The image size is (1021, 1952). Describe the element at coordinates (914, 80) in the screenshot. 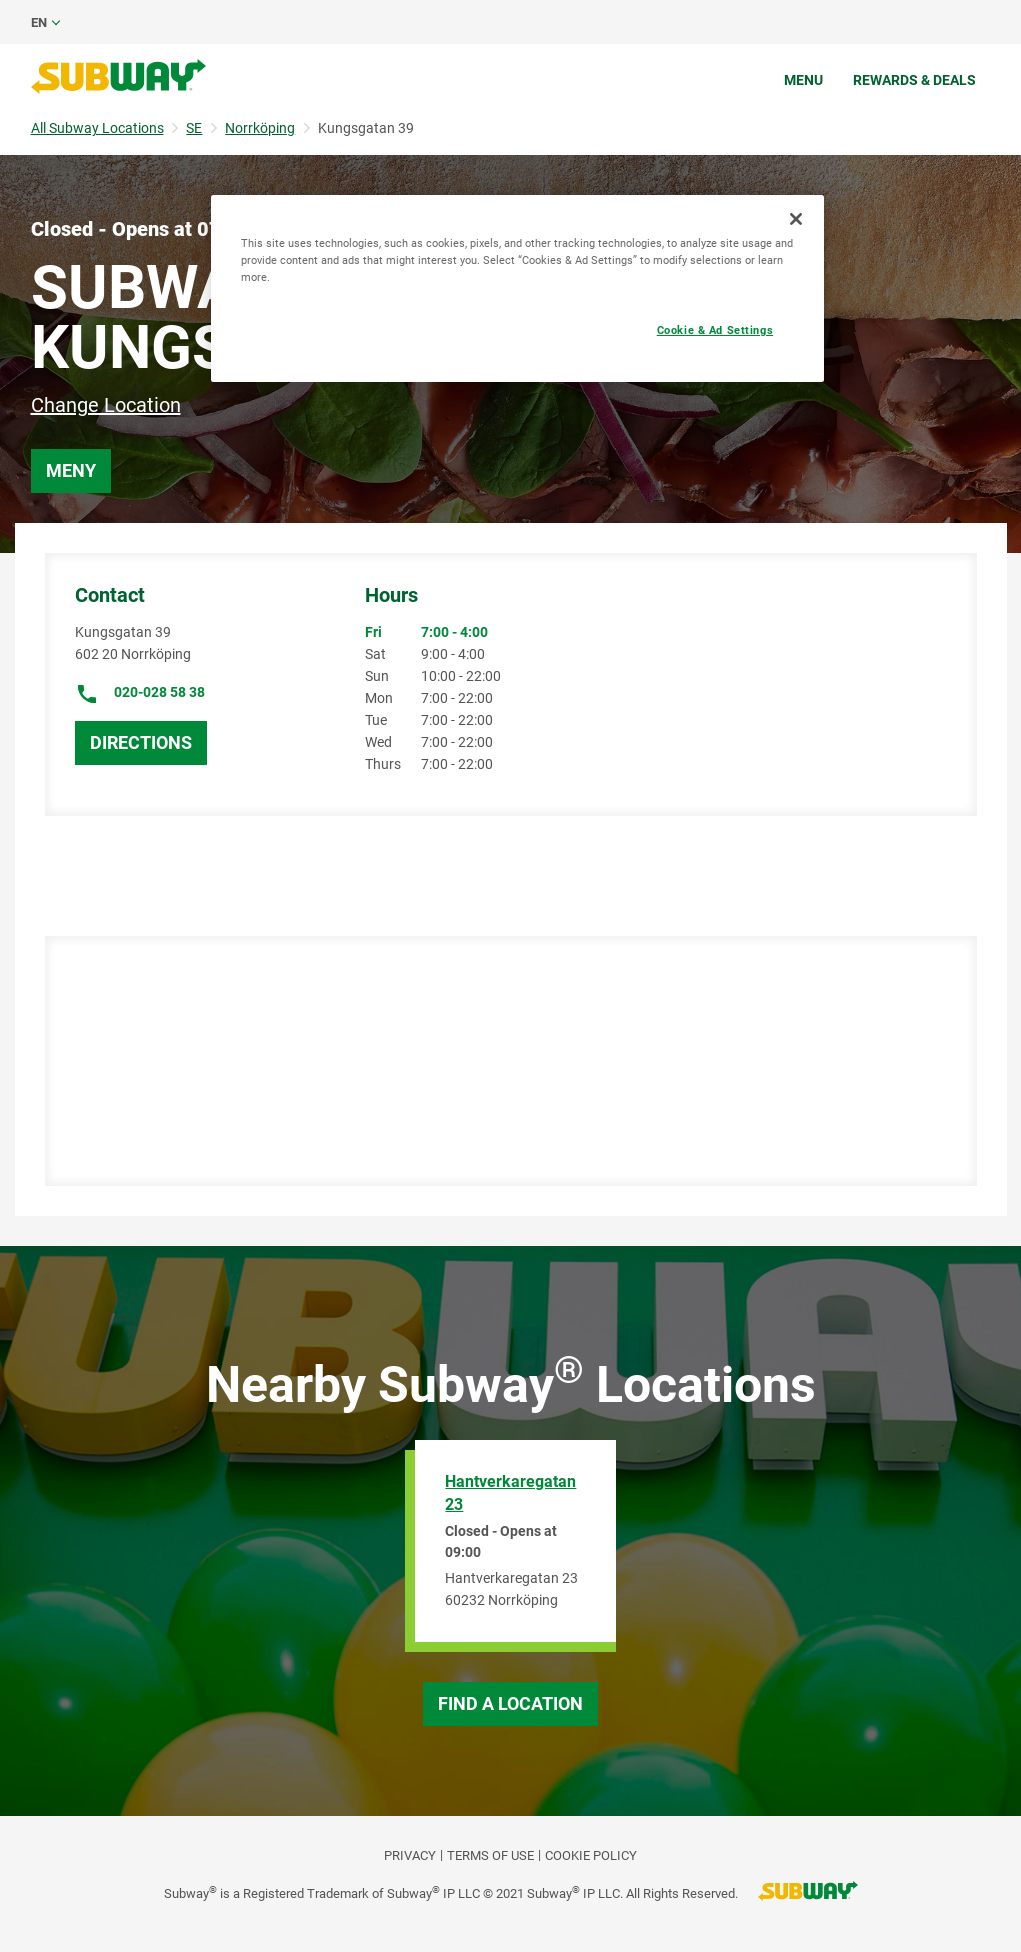

I see `Rewards & Deals` at that location.